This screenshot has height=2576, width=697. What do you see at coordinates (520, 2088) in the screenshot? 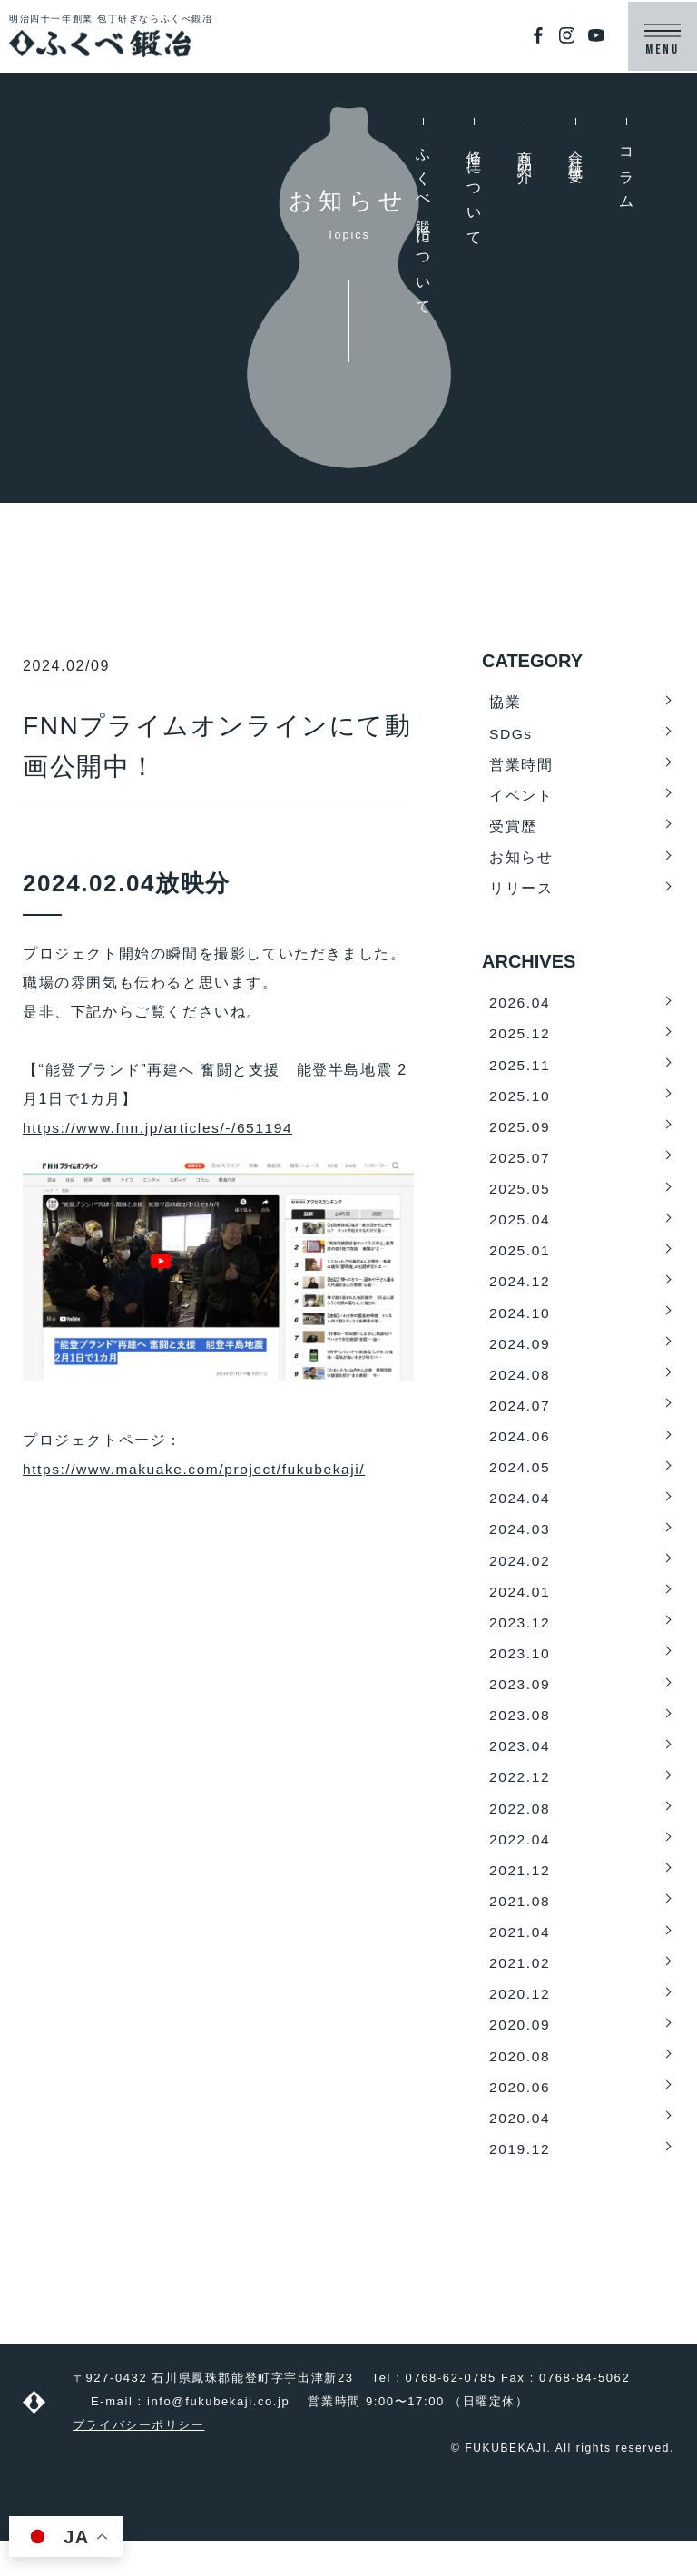
I see `2020.08` at bounding box center [520, 2088].